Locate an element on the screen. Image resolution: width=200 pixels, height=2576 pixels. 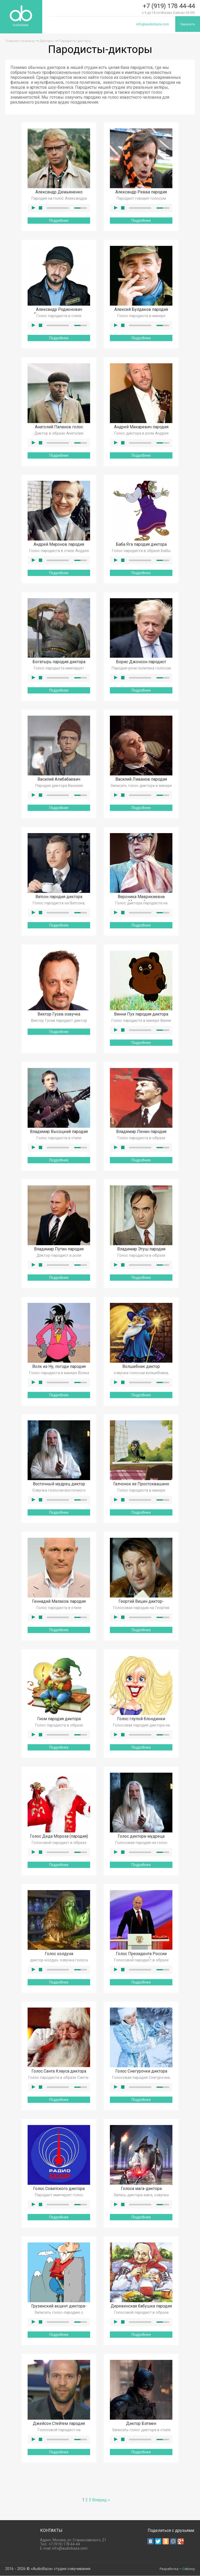
Заказать is located at coordinates (187, 24).